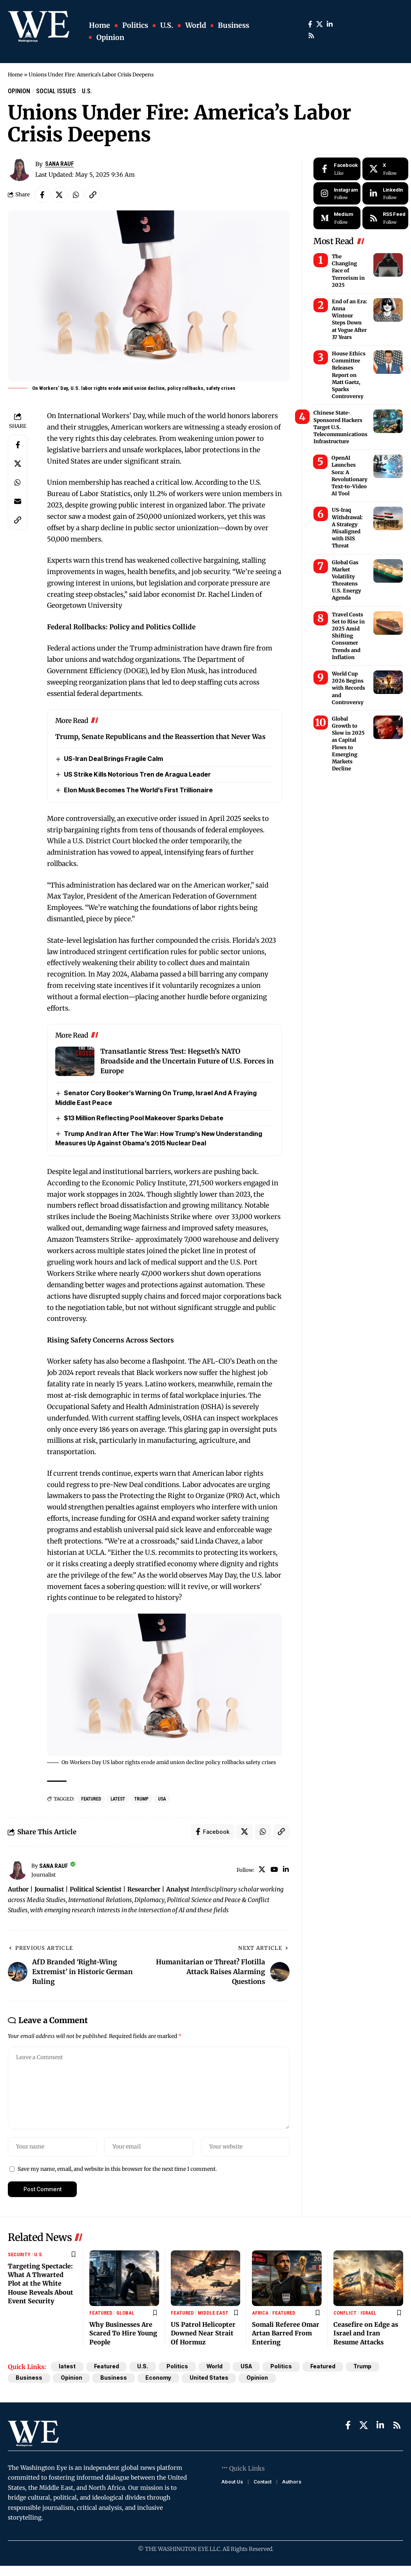  Describe the element at coordinates (285, 2333) in the screenshot. I see `Somali Referee Omar Artan Barred From Entering` at that location.